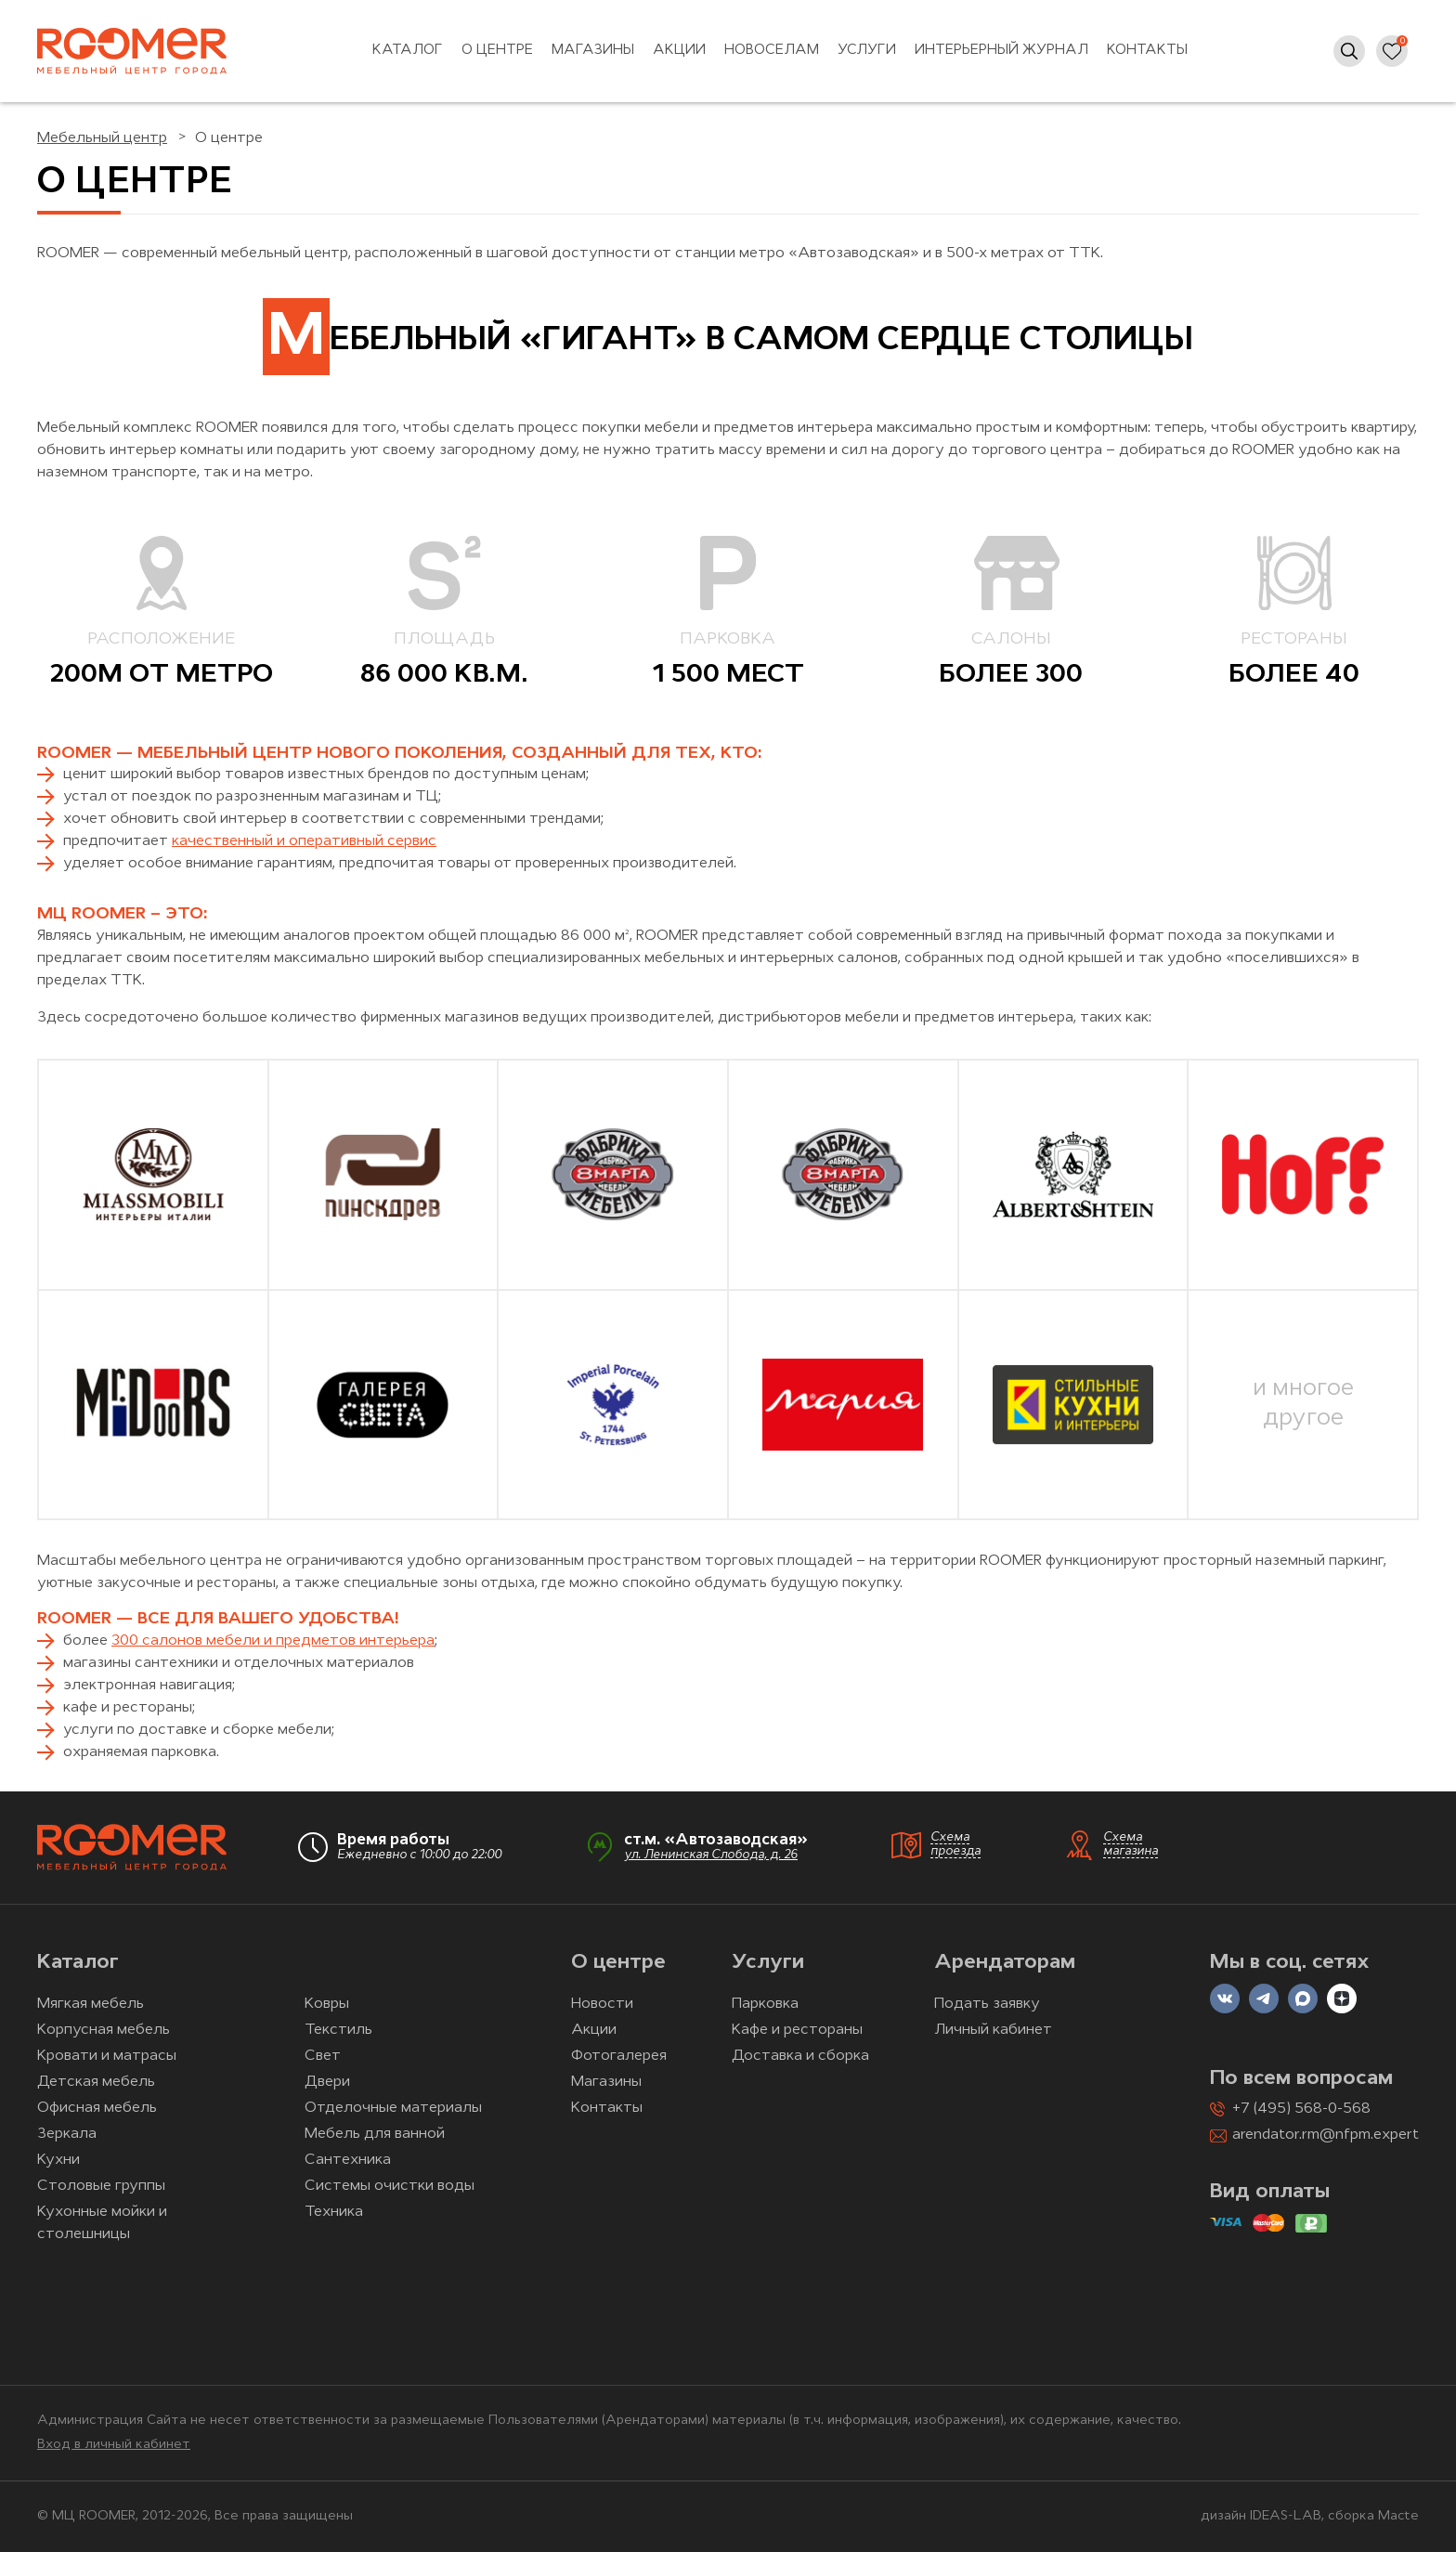 This screenshot has width=1456, height=2552. Describe the element at coordinates (58, 2160) in the screenshot. I see `Кухни` at that location.